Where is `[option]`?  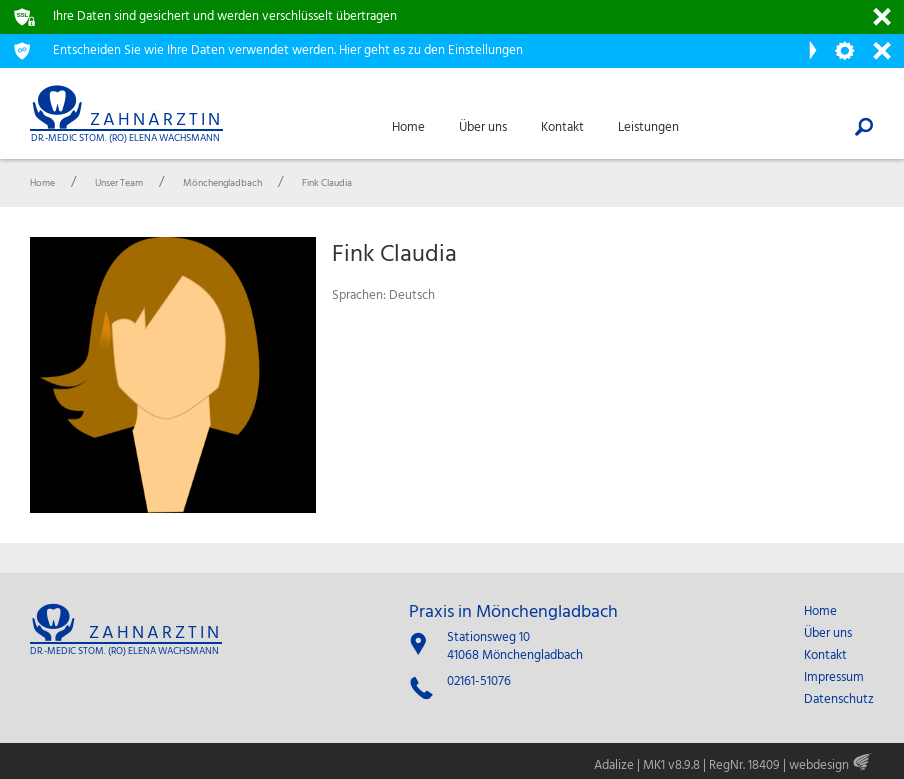
[option] is located at coordinates (173, 375).